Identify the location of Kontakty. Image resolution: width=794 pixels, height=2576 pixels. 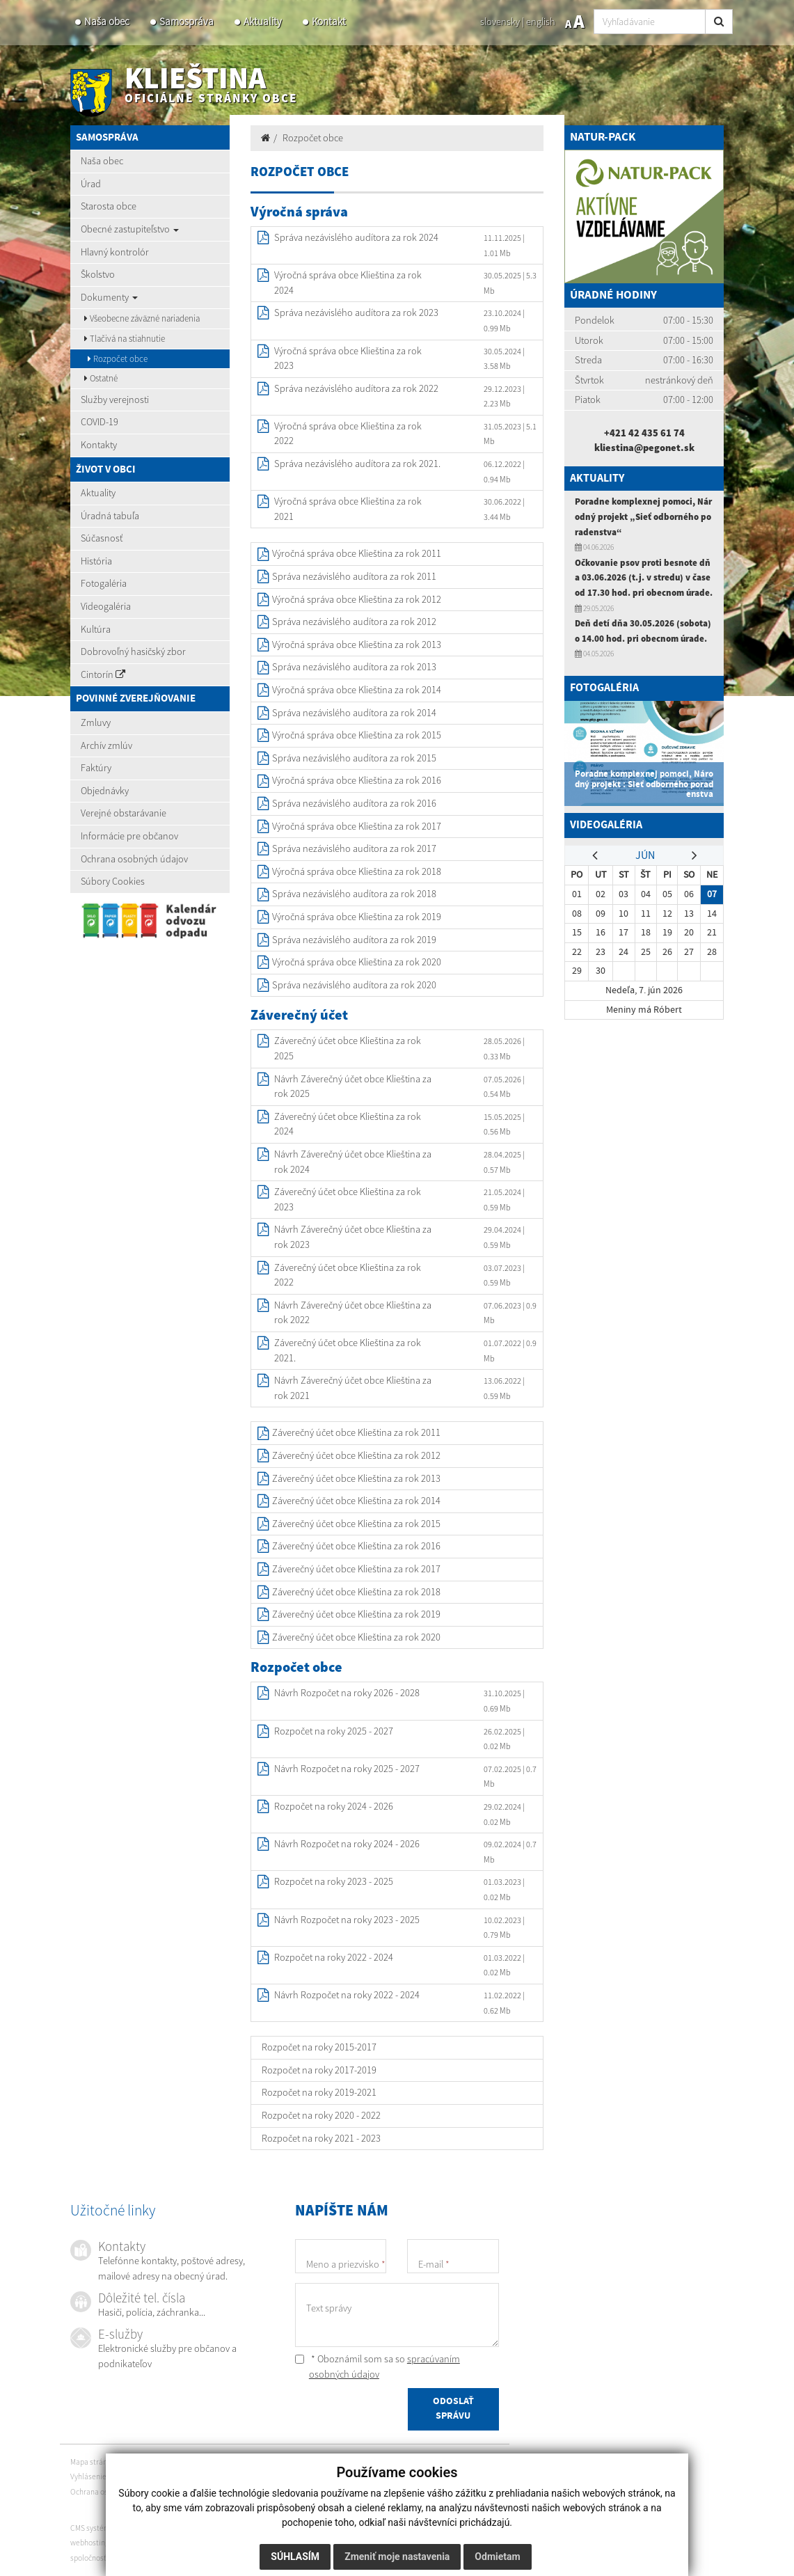
(99, 444).